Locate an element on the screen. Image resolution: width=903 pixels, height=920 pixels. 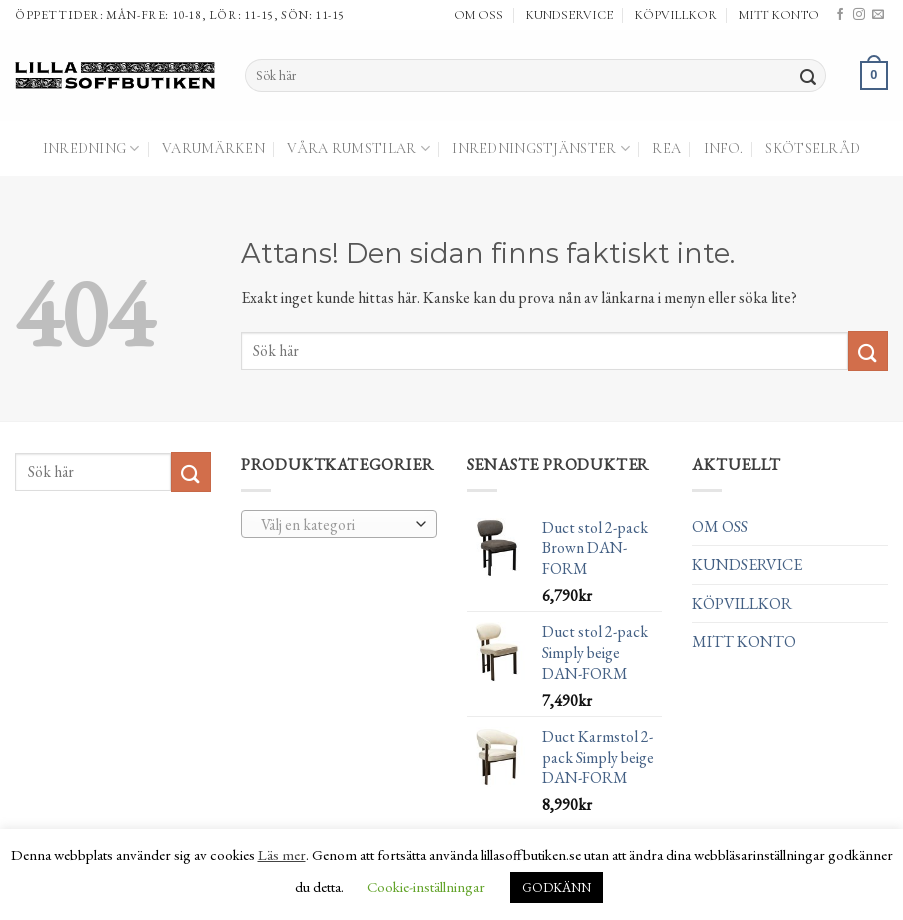
[Submit] is located at coordinates (808, 76).